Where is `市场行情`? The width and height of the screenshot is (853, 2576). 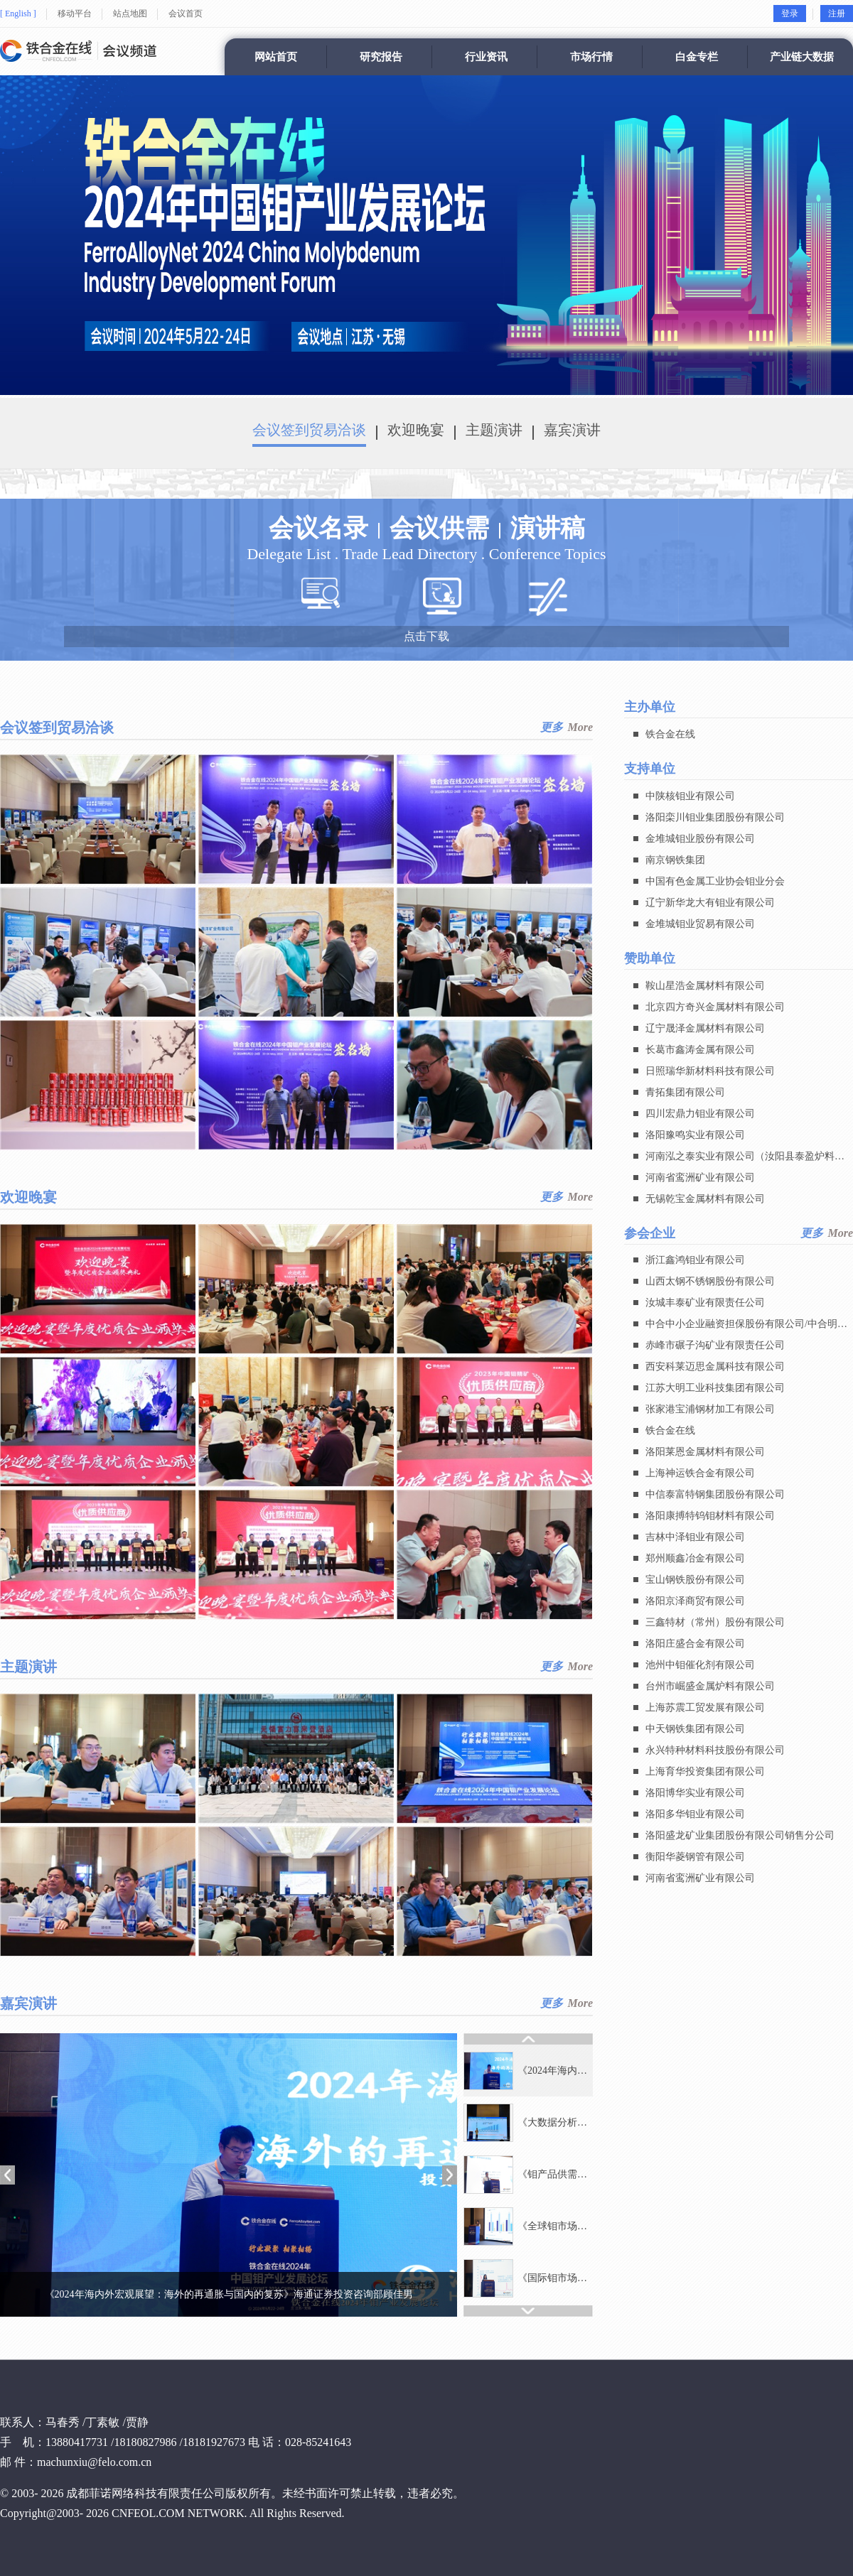
市场行情 is located at coordinates (591, 57).